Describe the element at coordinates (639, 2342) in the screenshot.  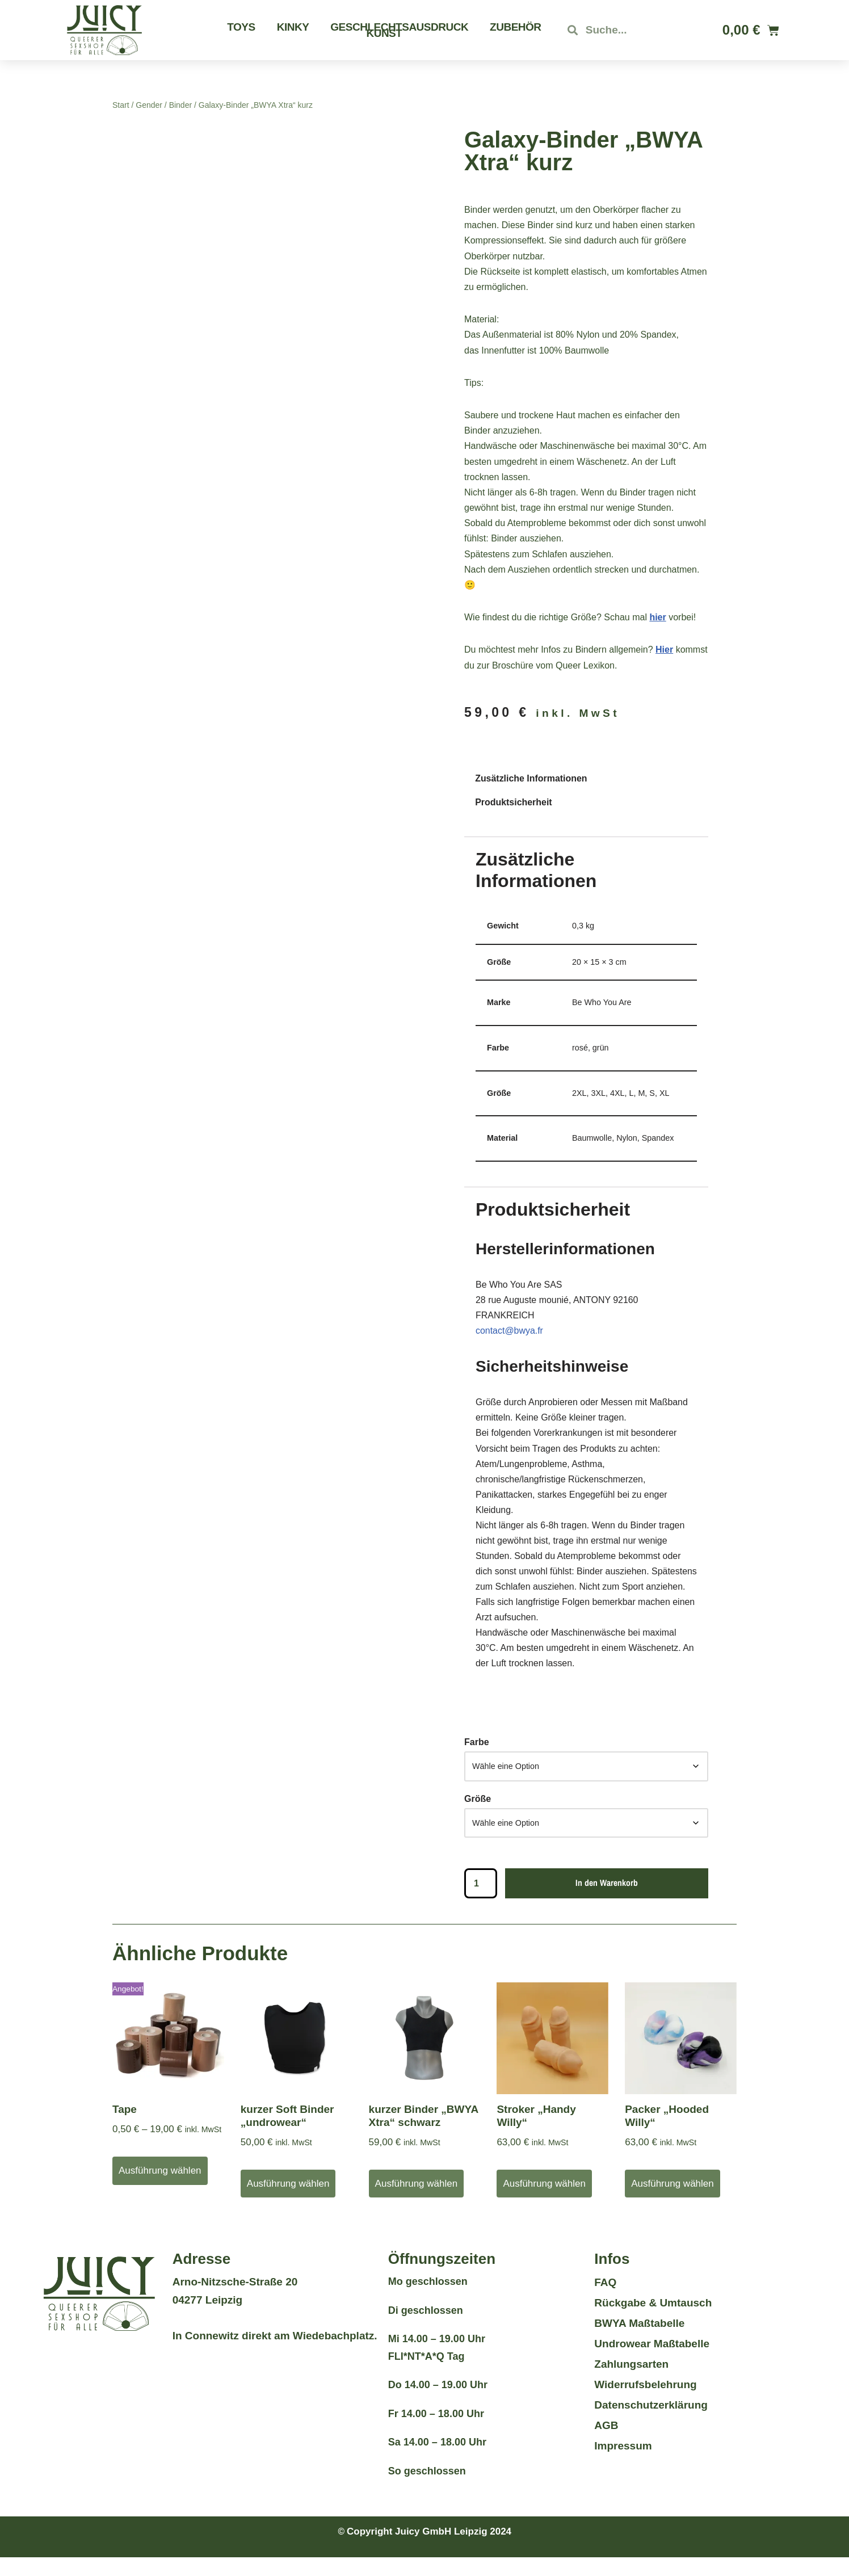
I see `BWYA Maßtabelle` at that location.